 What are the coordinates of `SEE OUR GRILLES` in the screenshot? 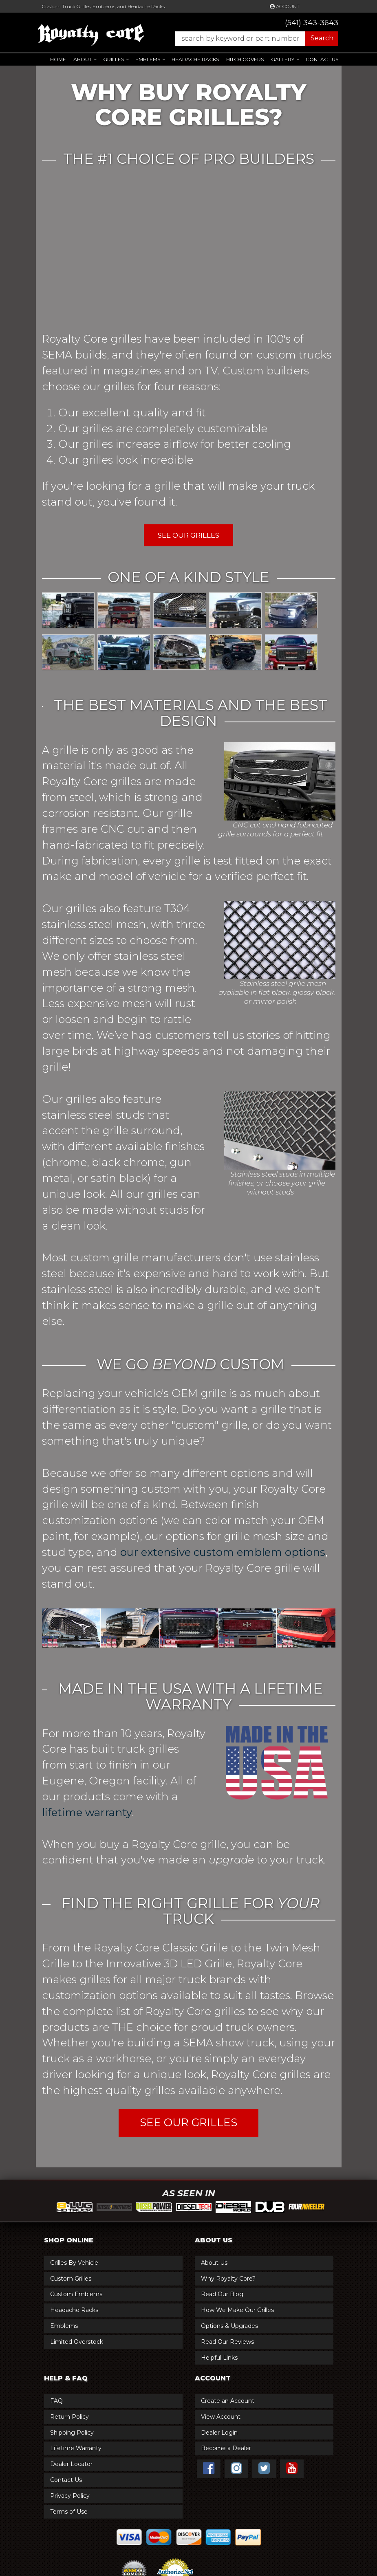 It's located at (188, 2122).